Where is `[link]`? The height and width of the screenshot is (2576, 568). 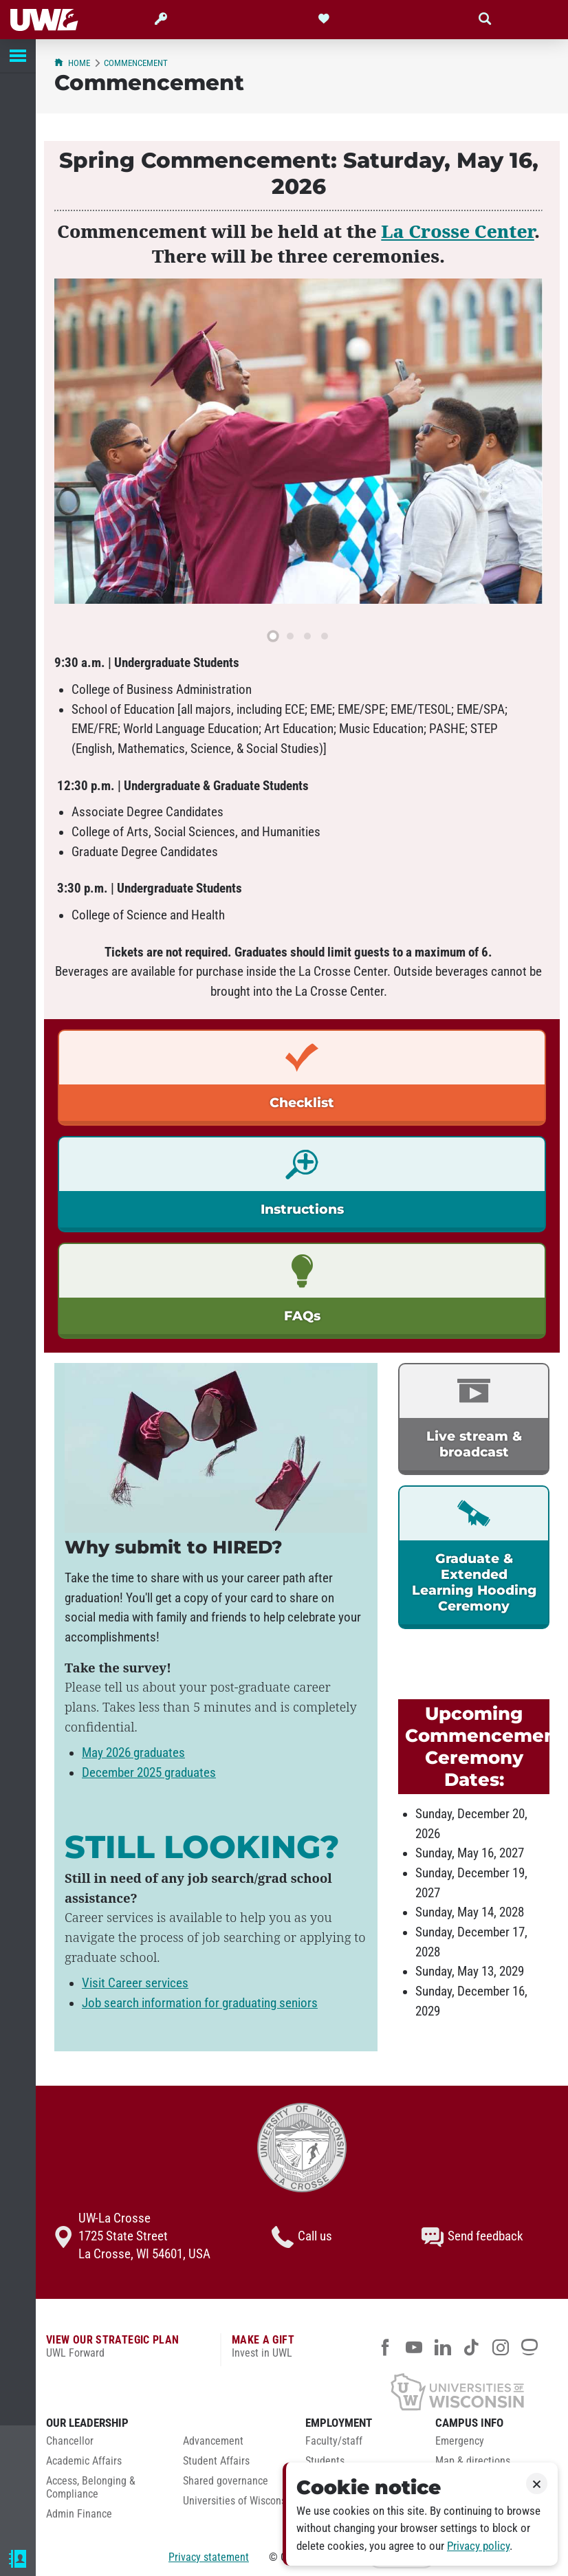
[link] is located at coordinates (302, 1077).